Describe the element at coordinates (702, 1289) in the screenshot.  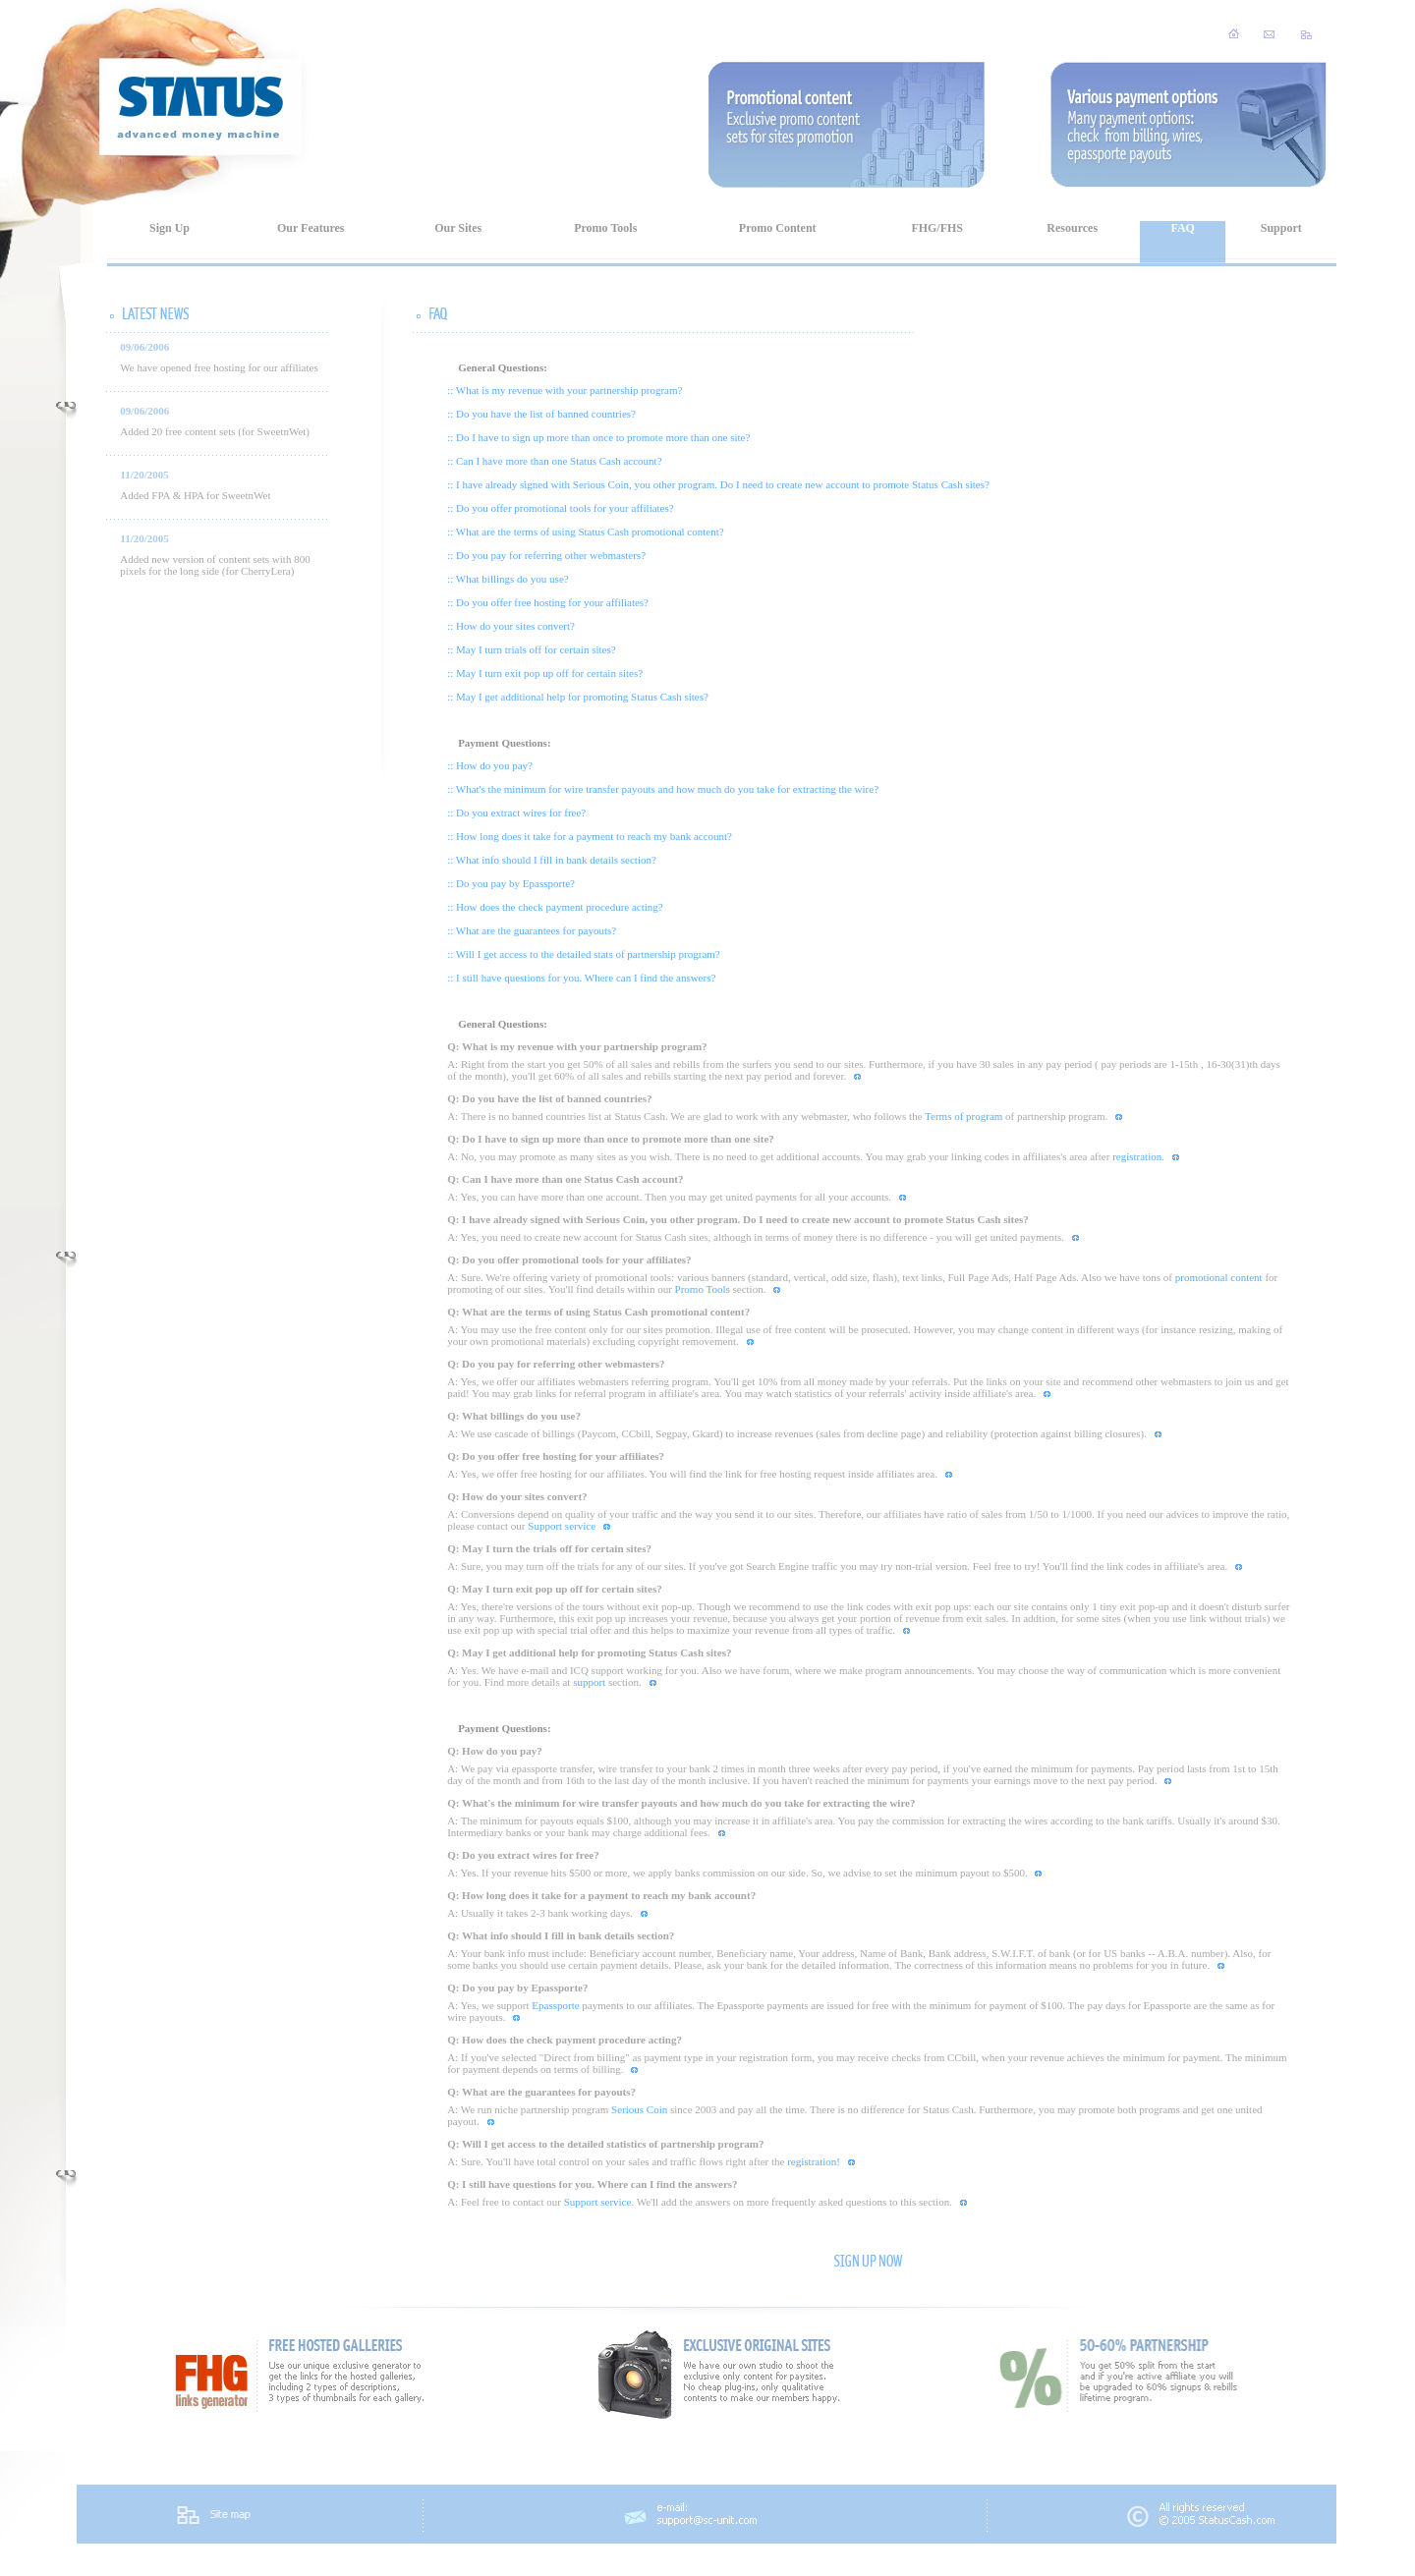
I see `Promo Tools` at that location.